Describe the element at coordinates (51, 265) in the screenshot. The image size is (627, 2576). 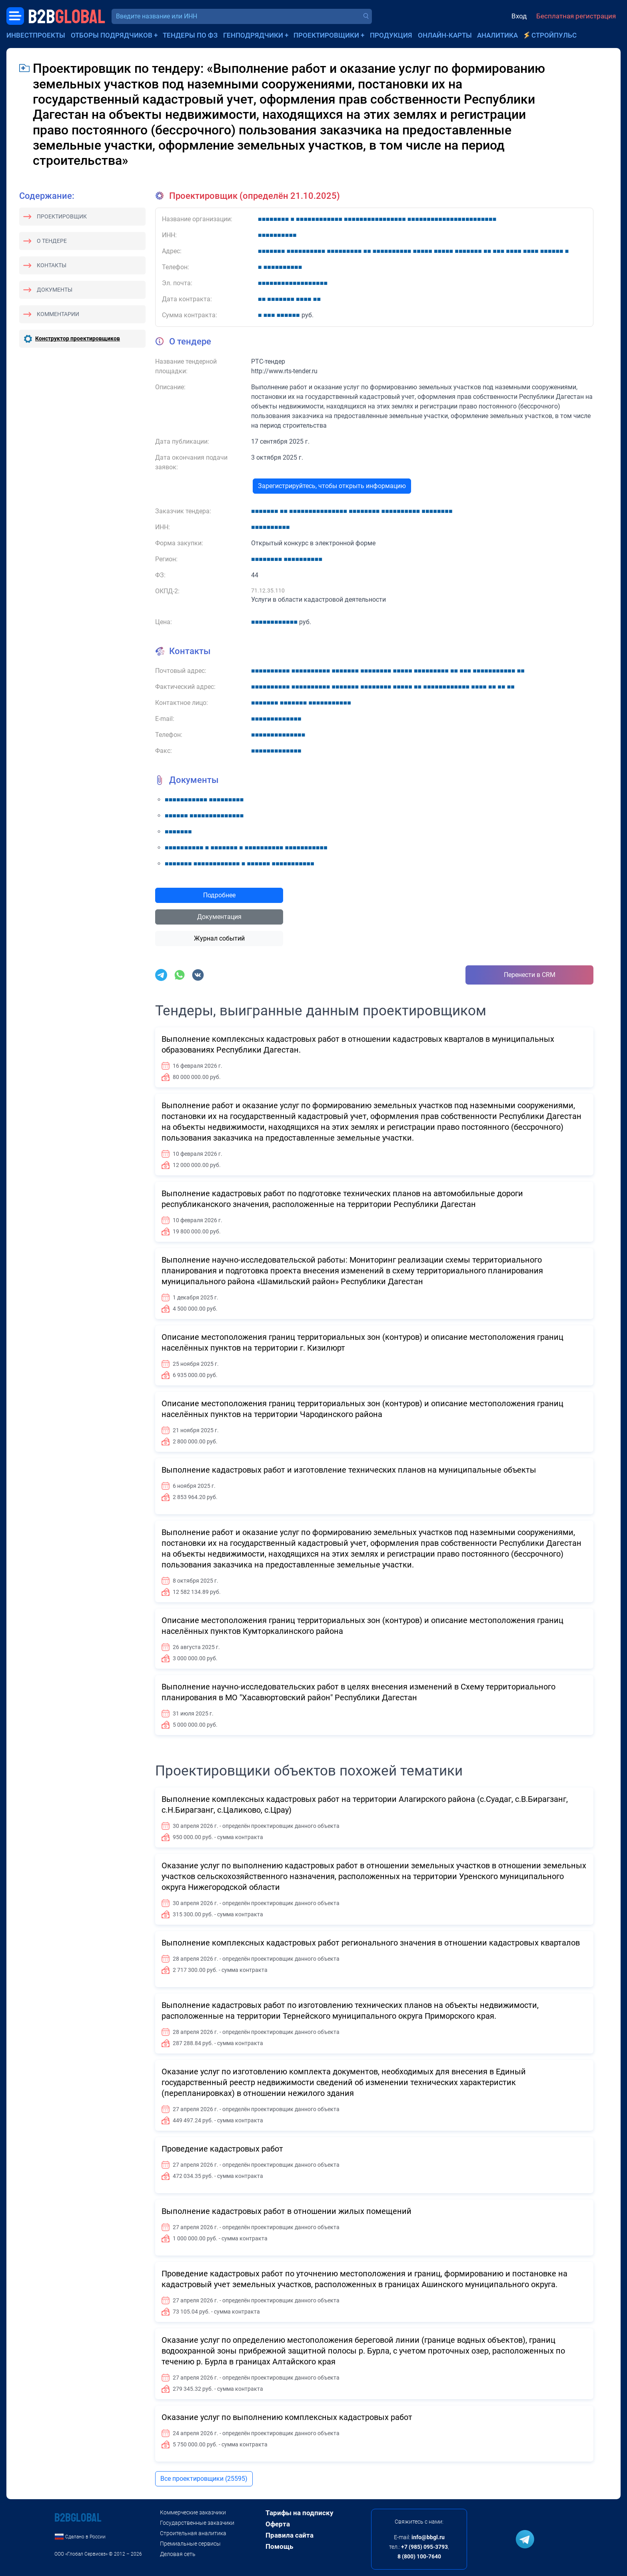
I see `Контакты` at that location.